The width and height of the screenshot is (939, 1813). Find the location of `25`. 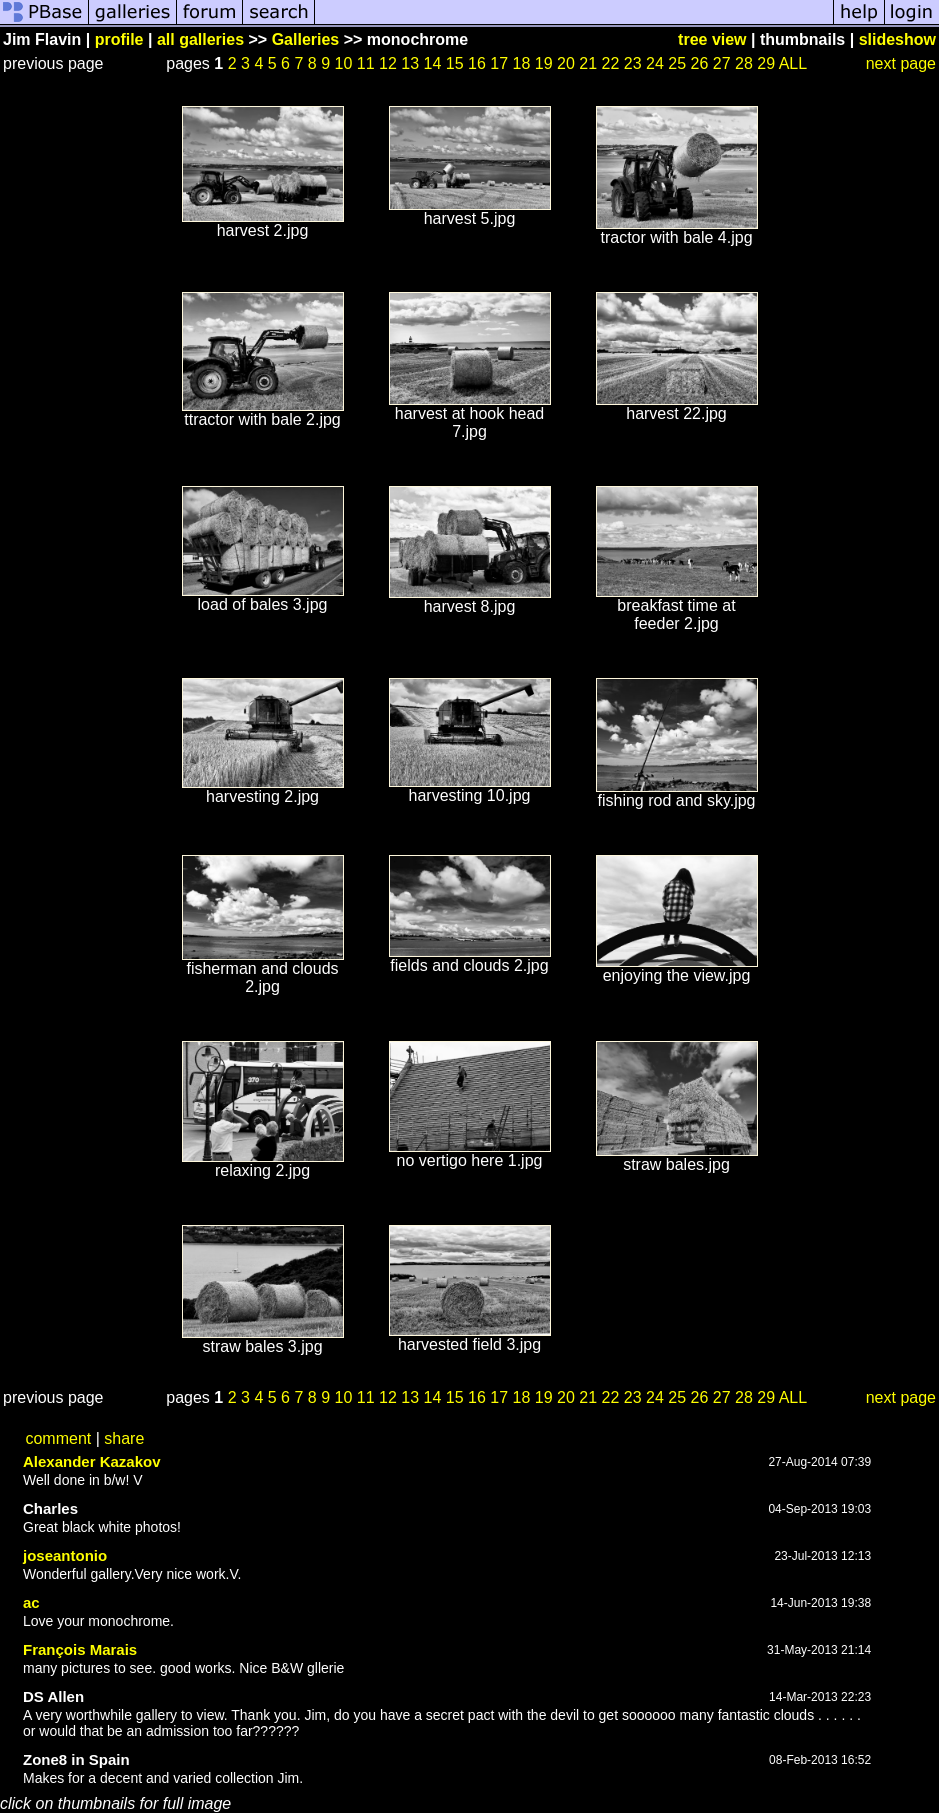

25 is located at coordinates (677, 63).